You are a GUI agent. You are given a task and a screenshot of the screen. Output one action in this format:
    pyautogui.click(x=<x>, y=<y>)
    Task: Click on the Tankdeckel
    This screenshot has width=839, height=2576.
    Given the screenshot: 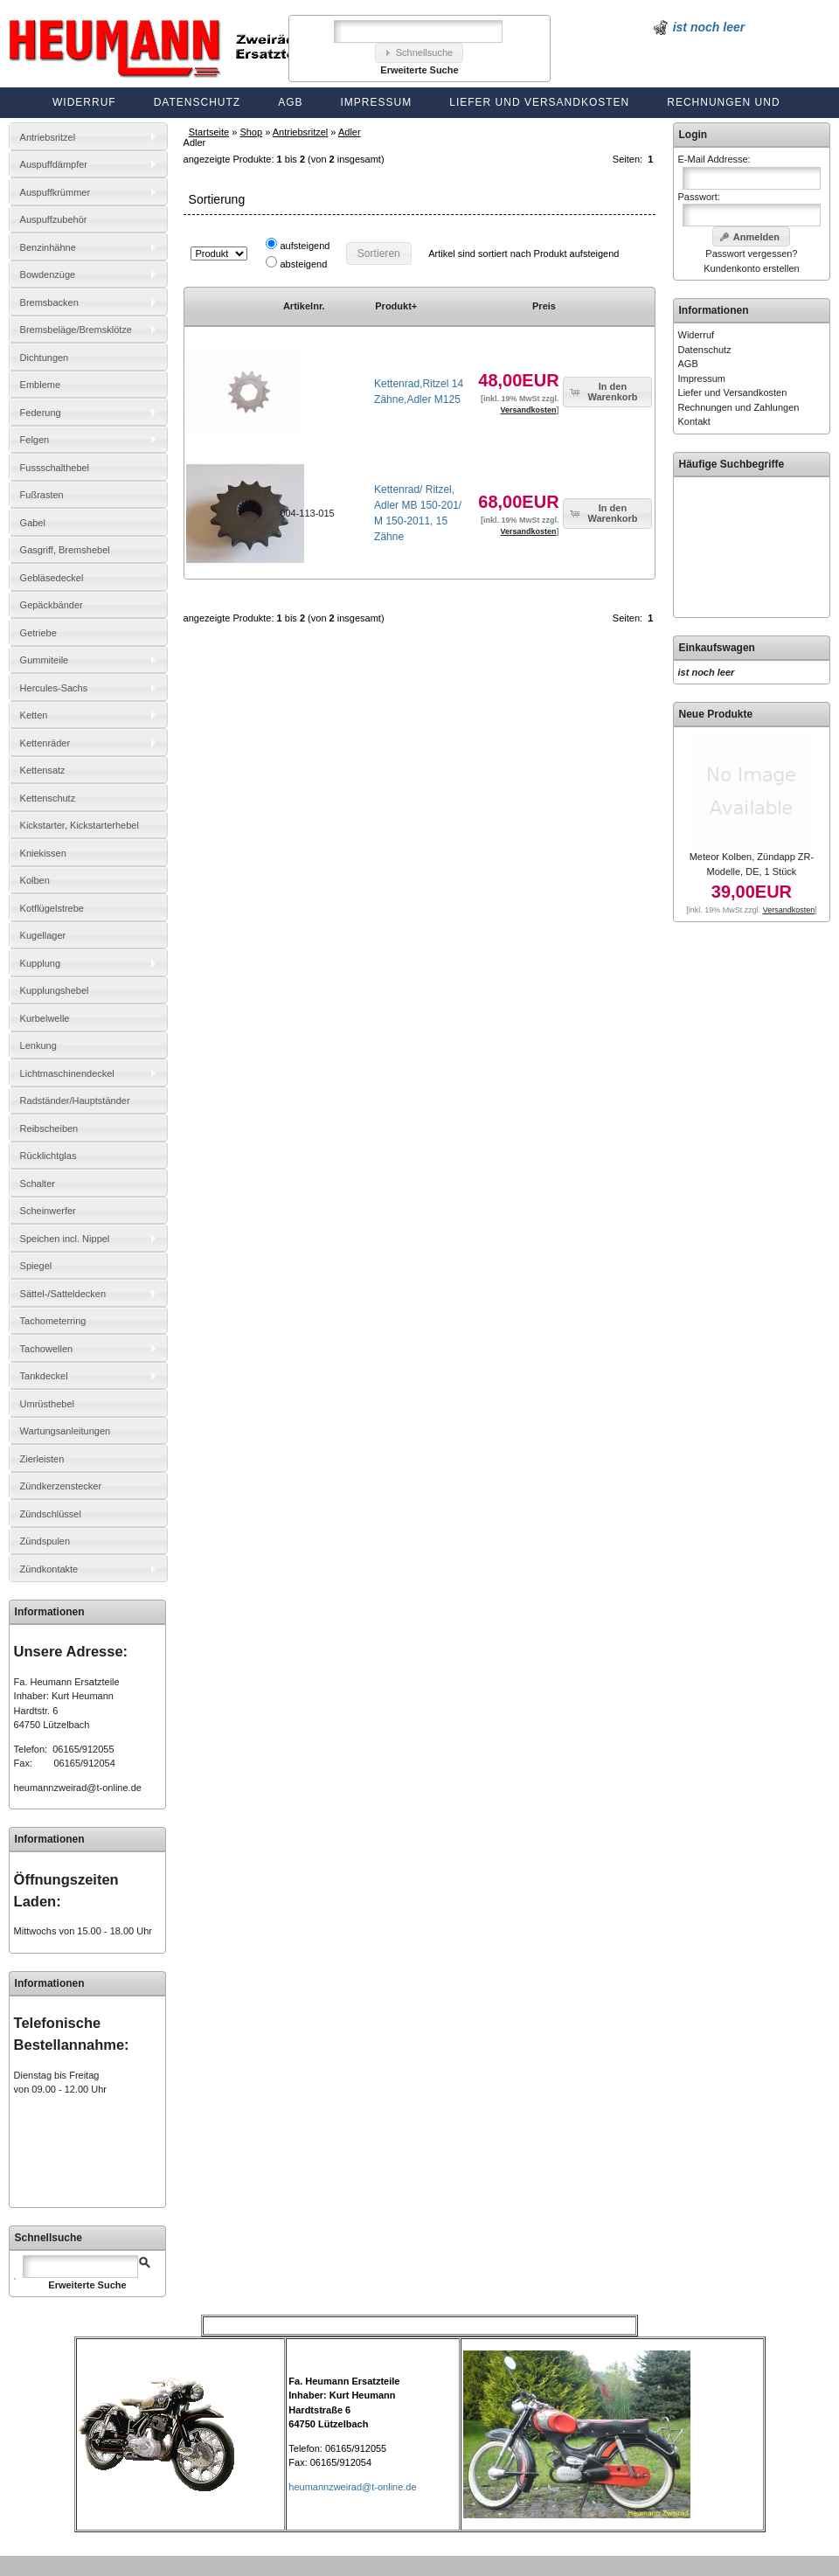 What is the action you would take?
    pyautogui.click(x=44, y=1376)
    